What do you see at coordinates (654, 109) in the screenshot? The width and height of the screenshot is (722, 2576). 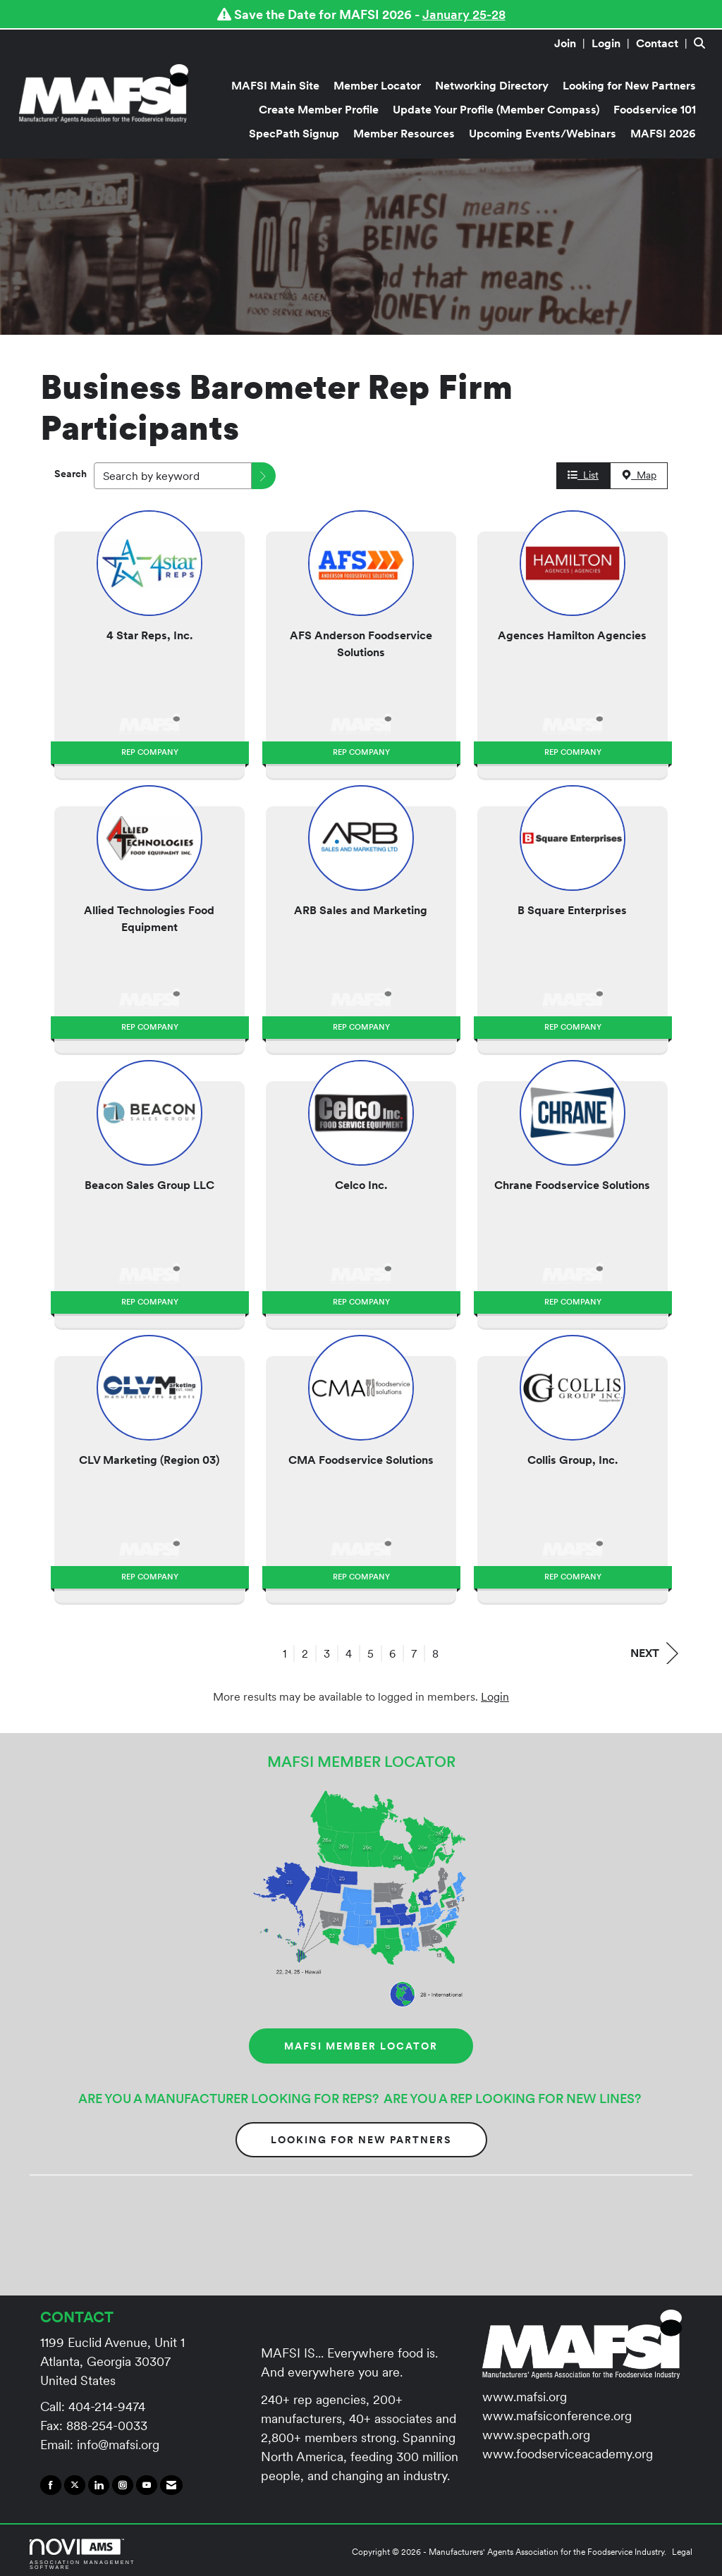 I see `Foodservice 101` at bounding box center [654, 109].